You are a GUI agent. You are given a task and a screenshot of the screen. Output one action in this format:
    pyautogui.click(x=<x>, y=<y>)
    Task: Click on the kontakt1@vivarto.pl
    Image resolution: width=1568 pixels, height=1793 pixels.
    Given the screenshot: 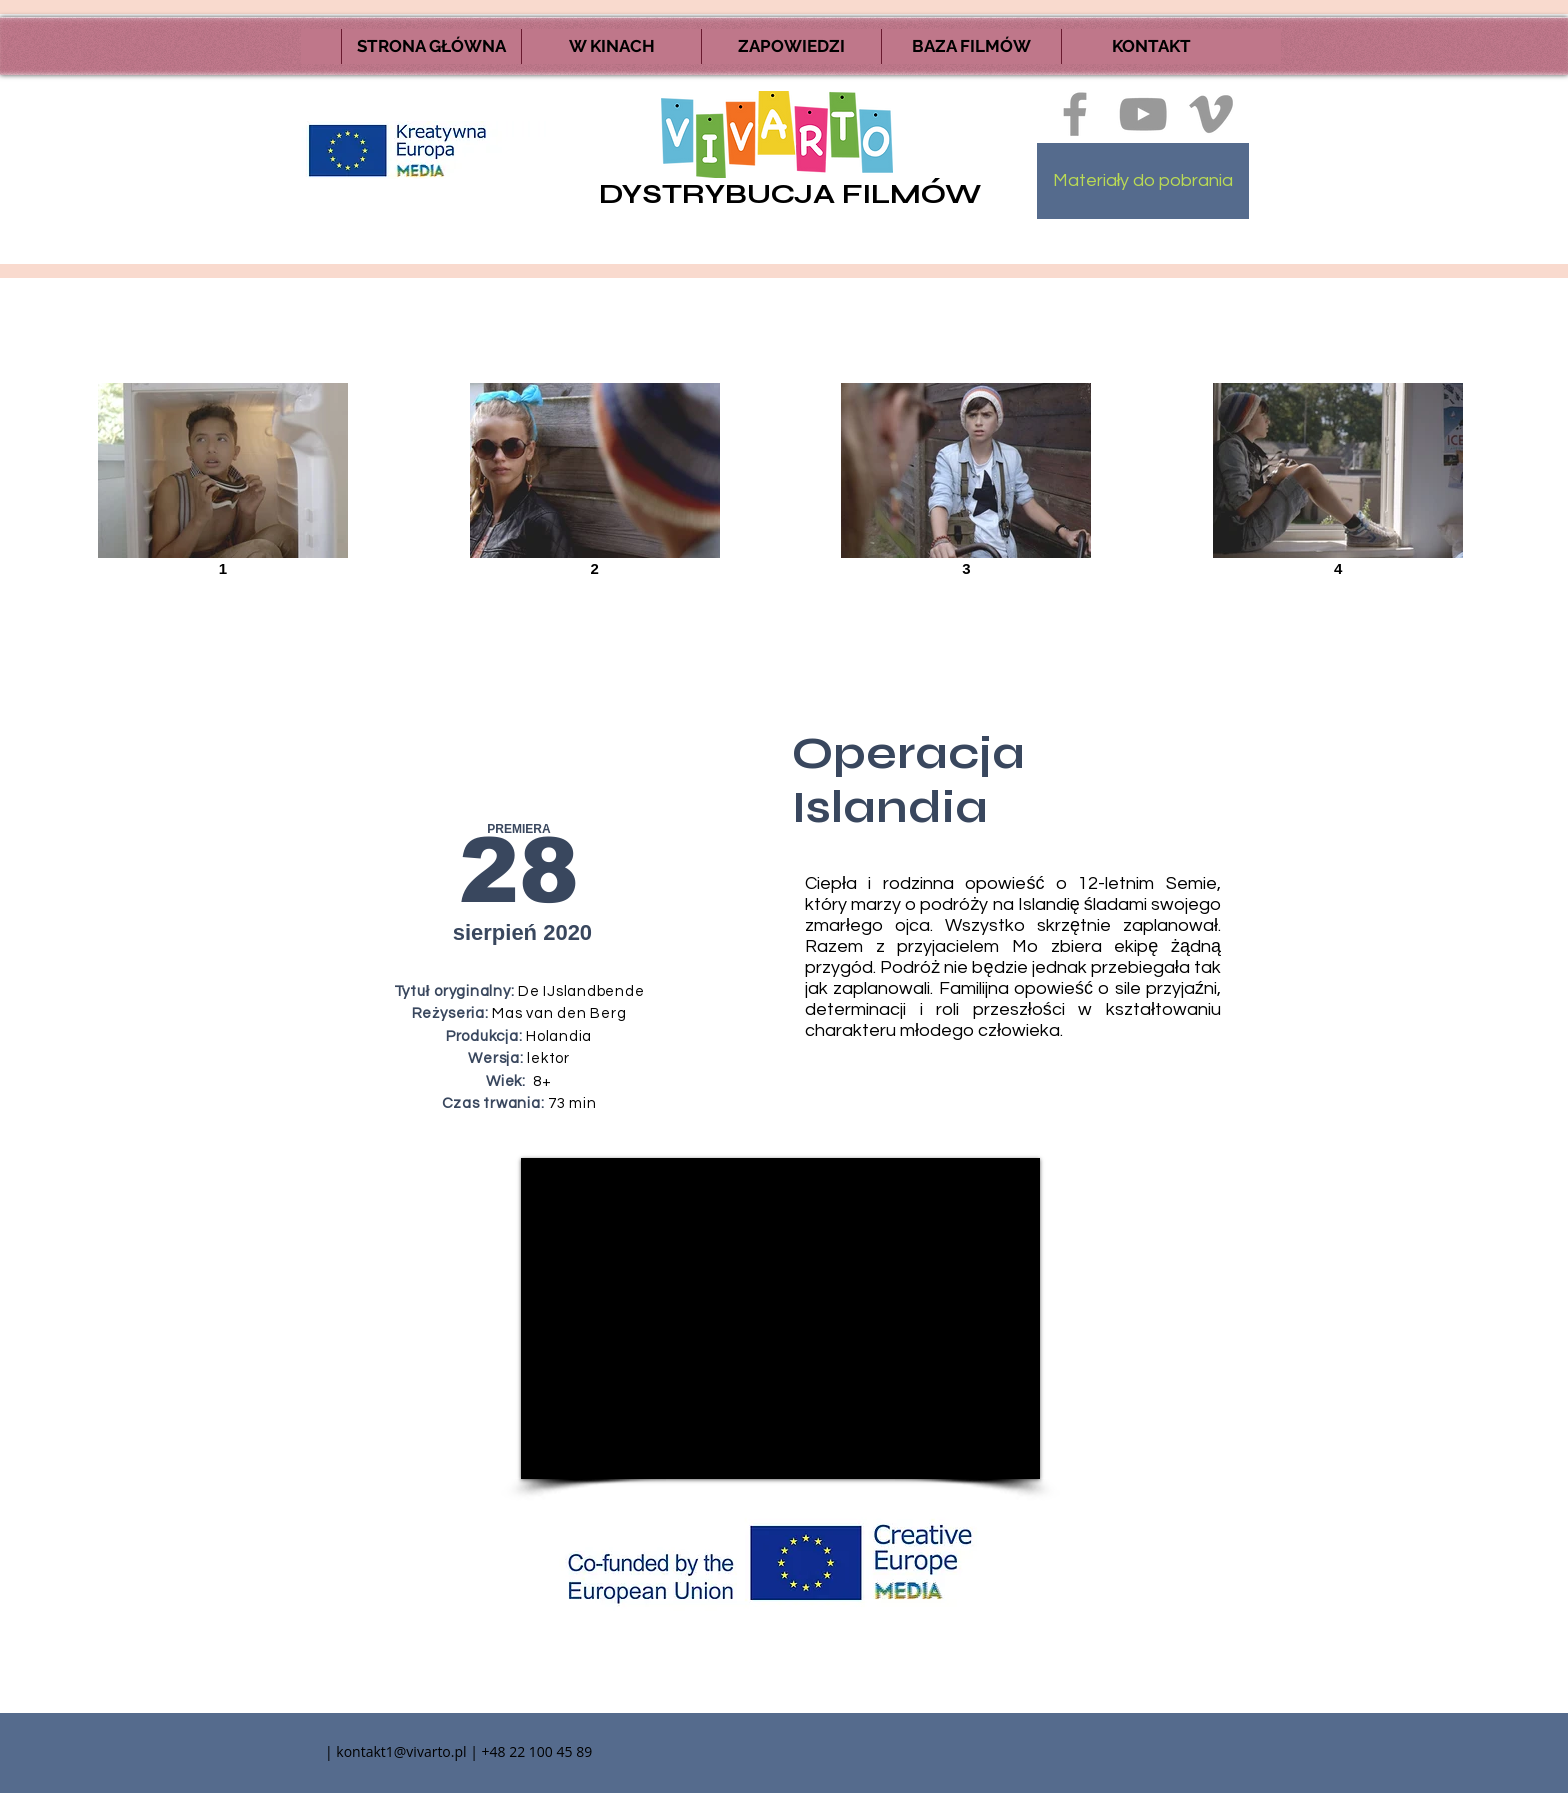 What is the action you would take?
    pyautogui.click(x=401, y=1751)
    